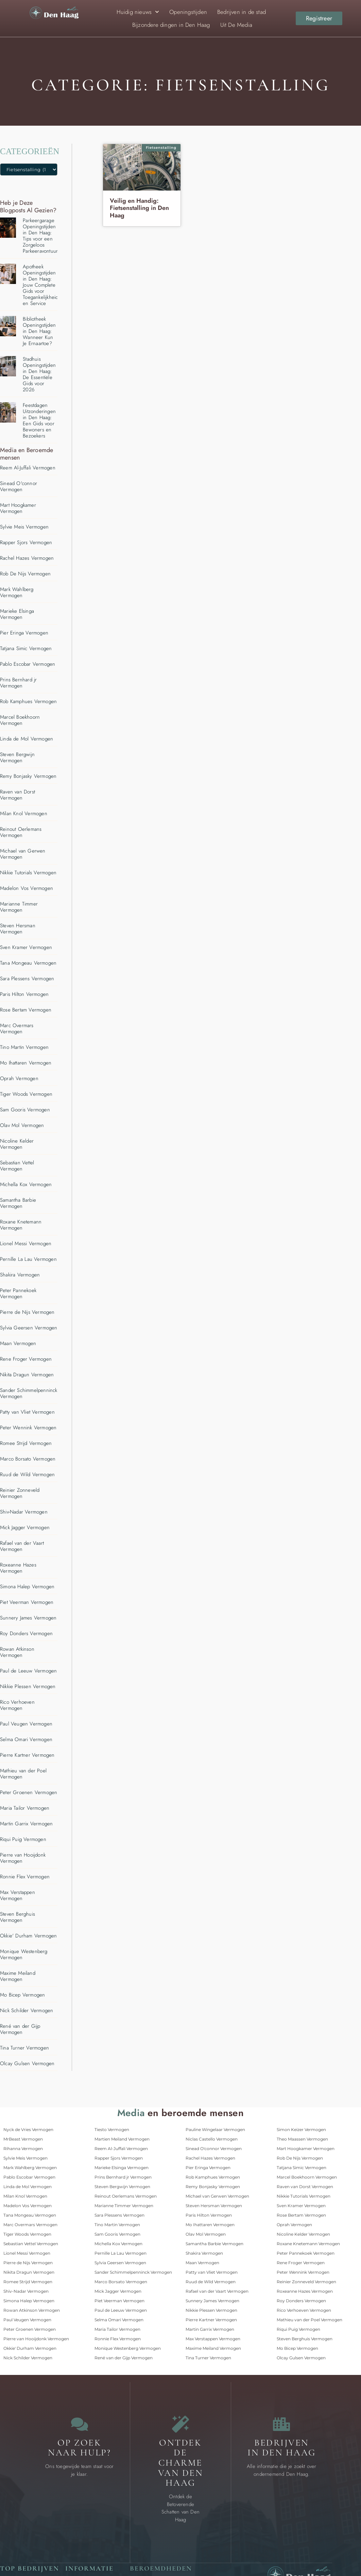  Describe the element at coordinates (122, 2139) in the screenshot. I see `Martien Meiland Vermogen` at that location.